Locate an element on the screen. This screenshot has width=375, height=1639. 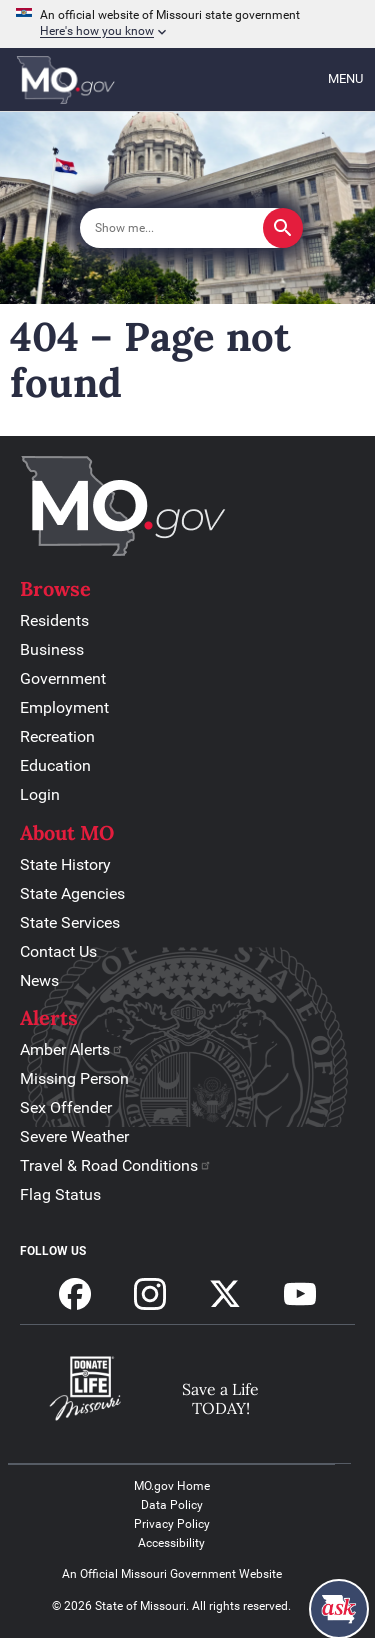
State History is located at coordinates (65, 864).